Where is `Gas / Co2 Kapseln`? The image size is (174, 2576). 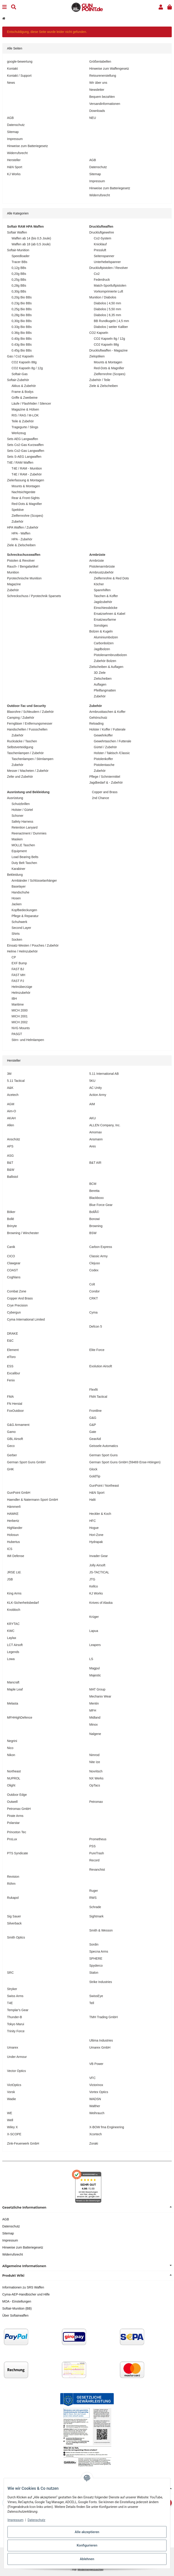 Gas / Co2 Kapseln is located at coordinates (20, 356).